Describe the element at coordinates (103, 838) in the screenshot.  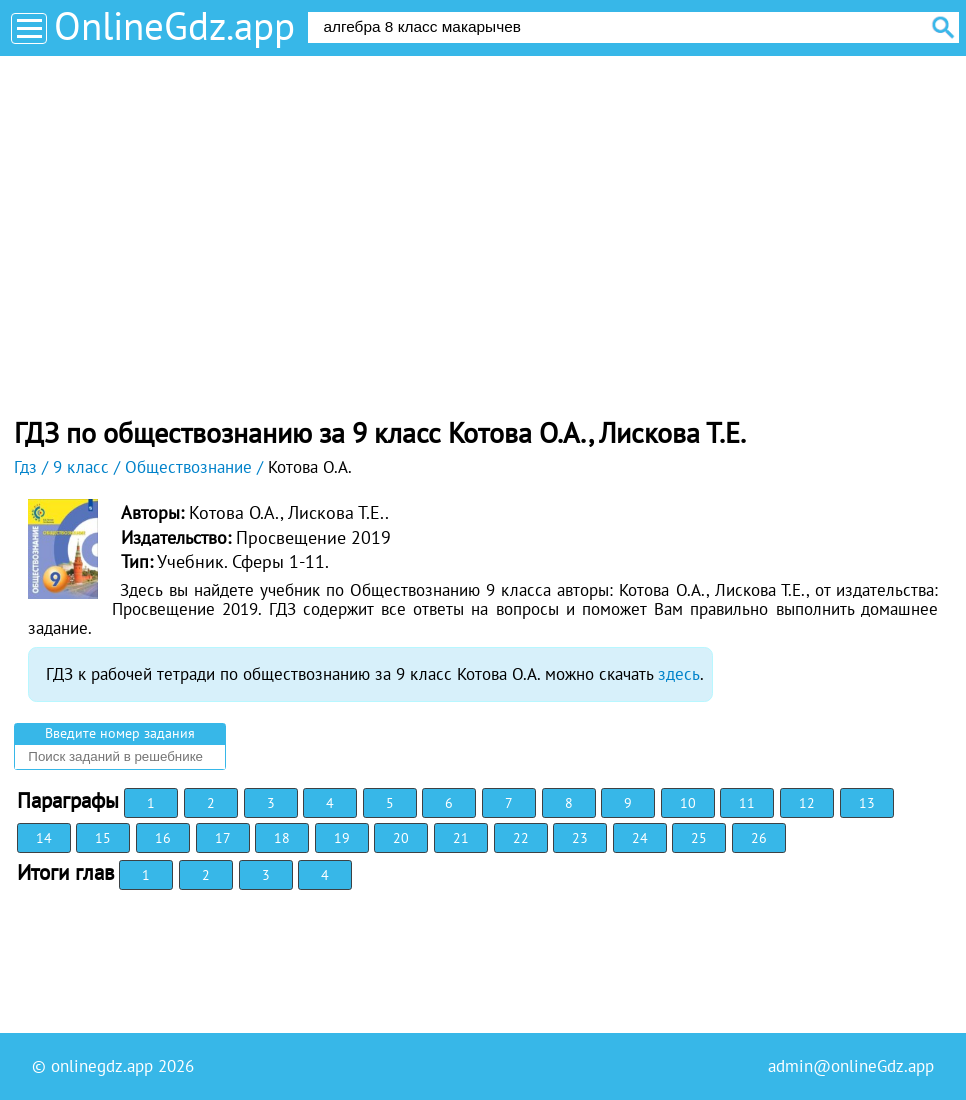
I see `15` at that location.